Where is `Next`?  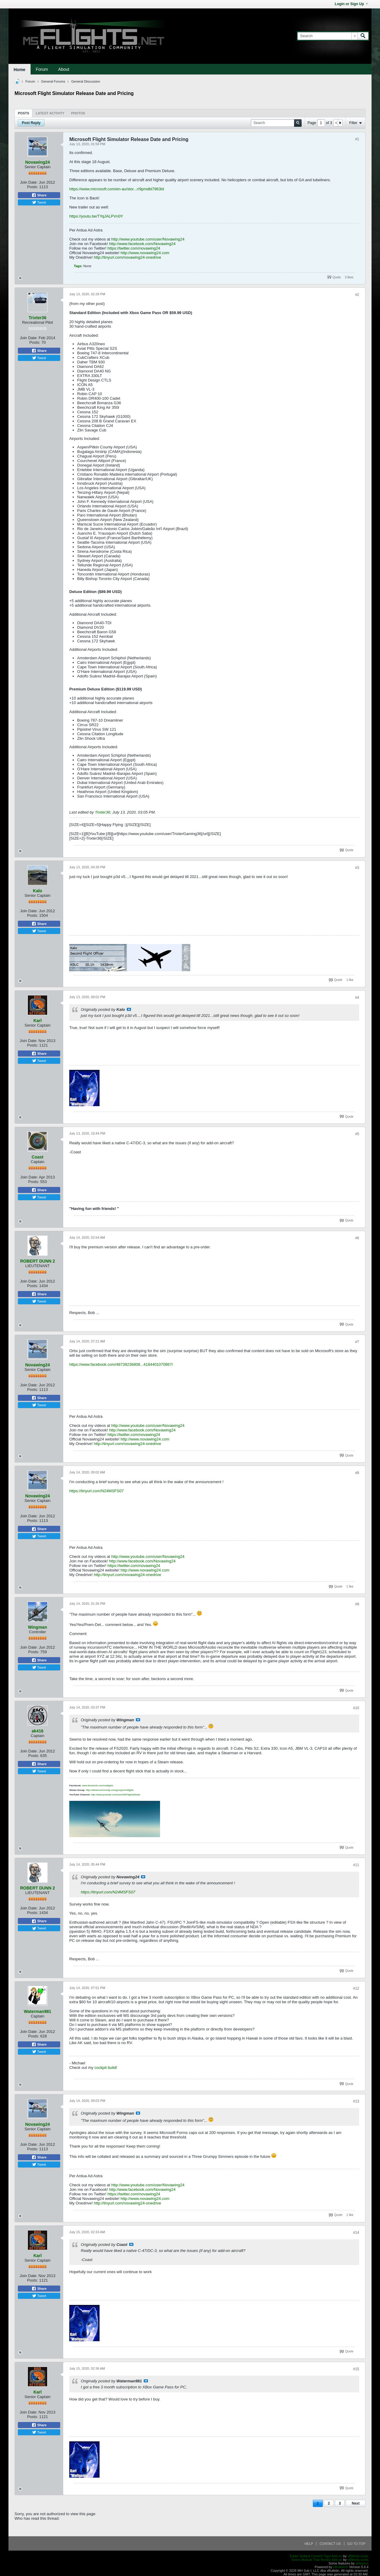
Next is located at coordinates (355, 2503).